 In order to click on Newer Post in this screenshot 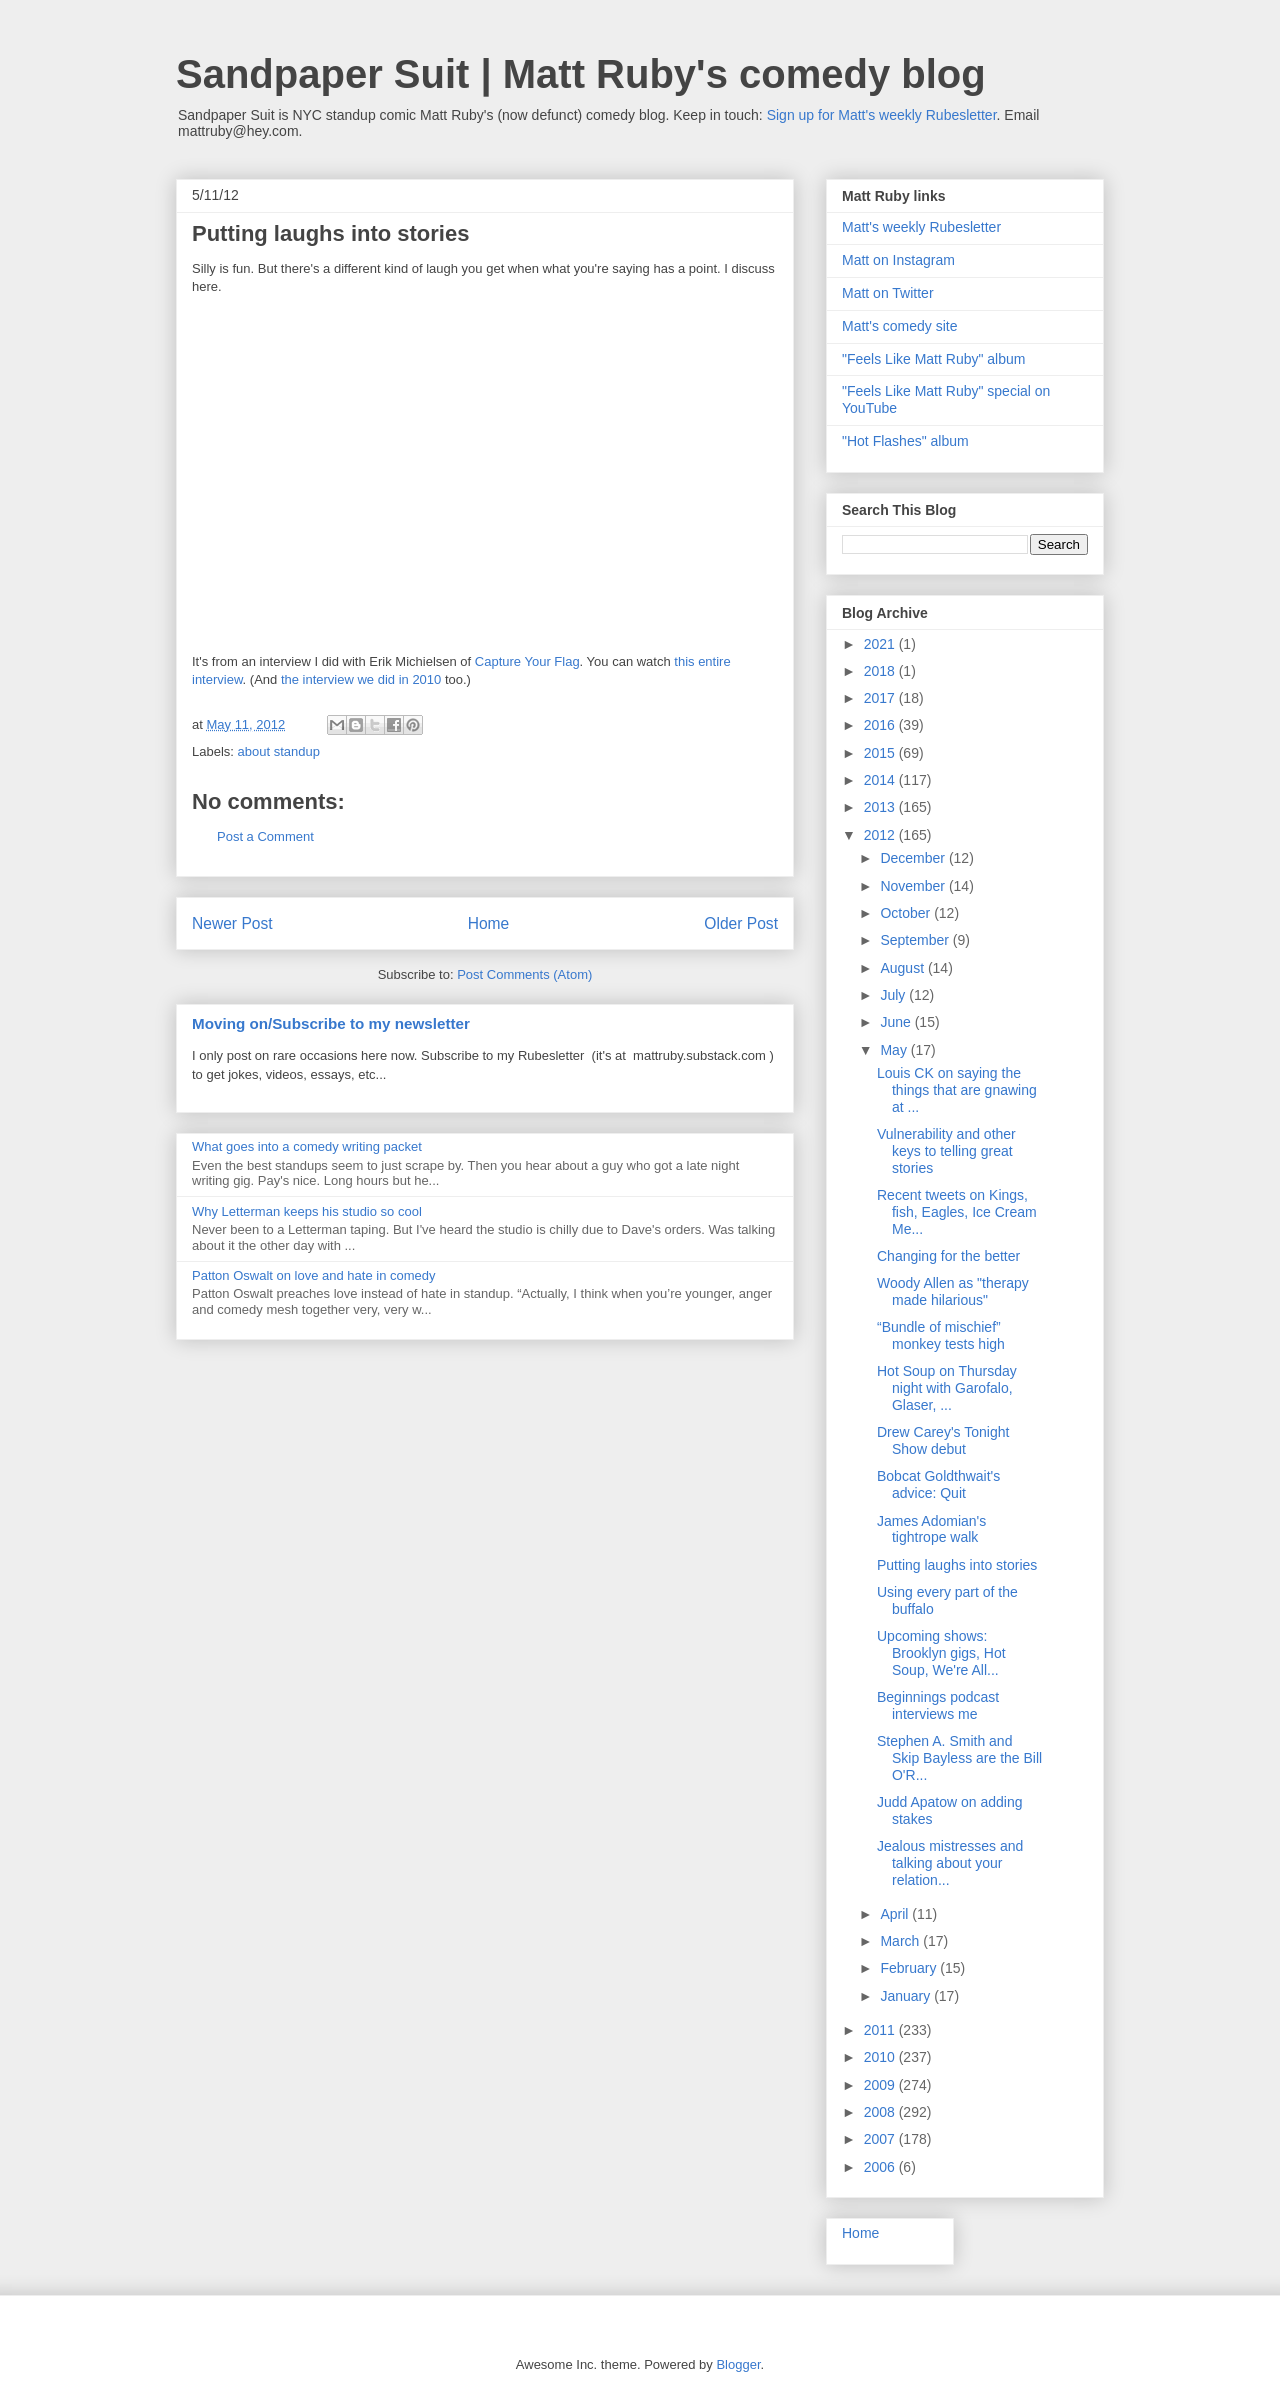, I will do `click(232, 923)`.